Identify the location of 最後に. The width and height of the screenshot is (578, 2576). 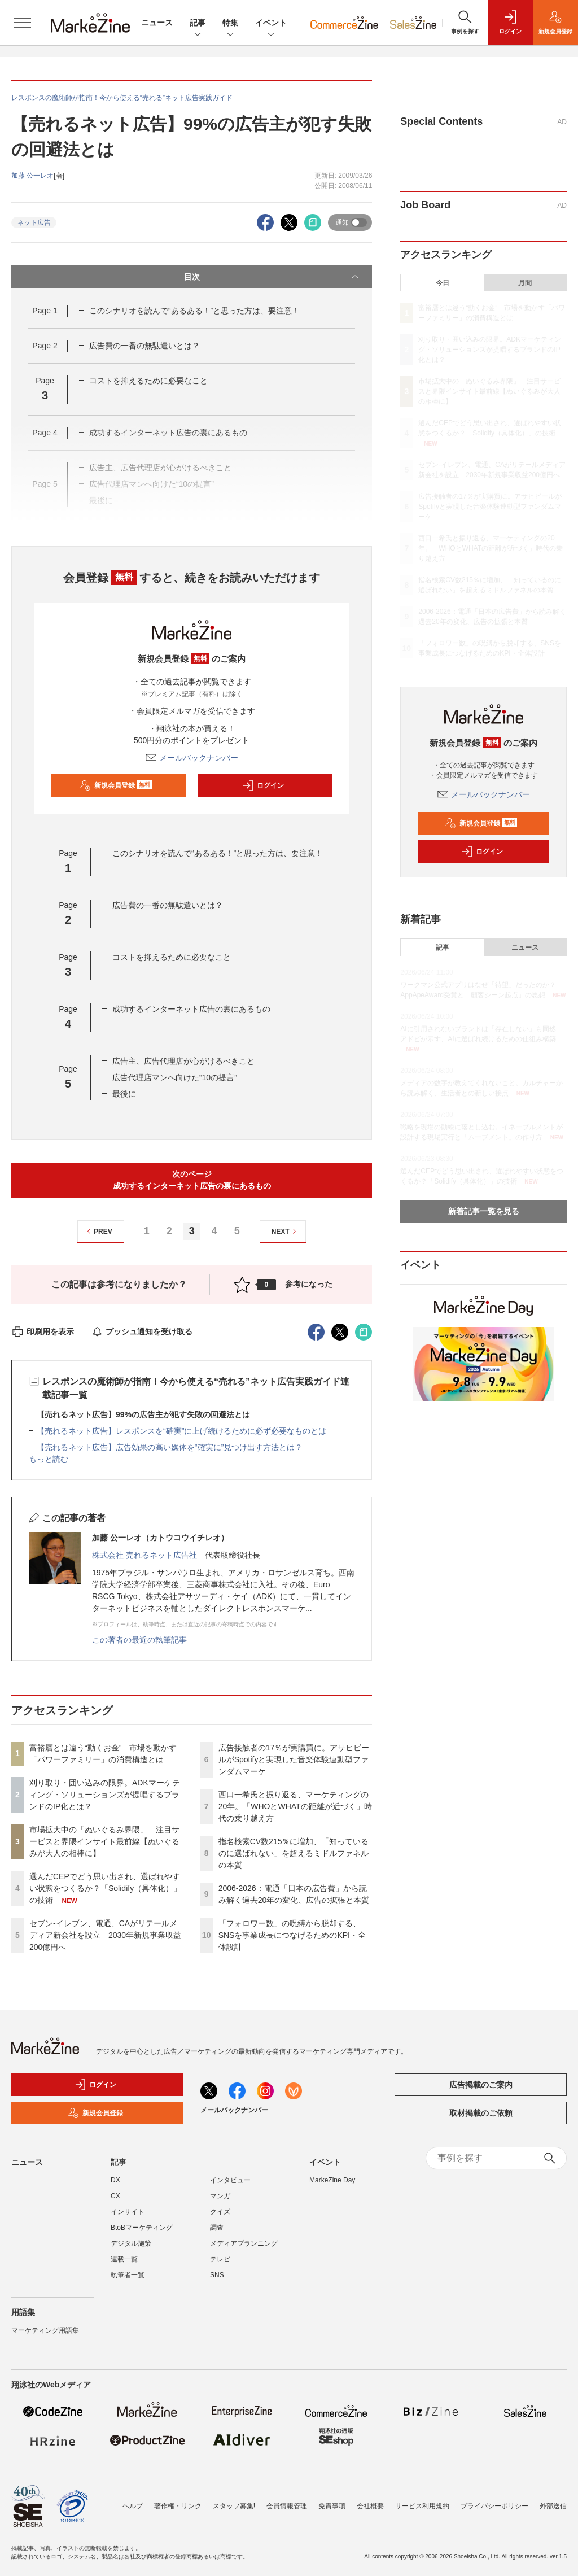
(124, 1093).